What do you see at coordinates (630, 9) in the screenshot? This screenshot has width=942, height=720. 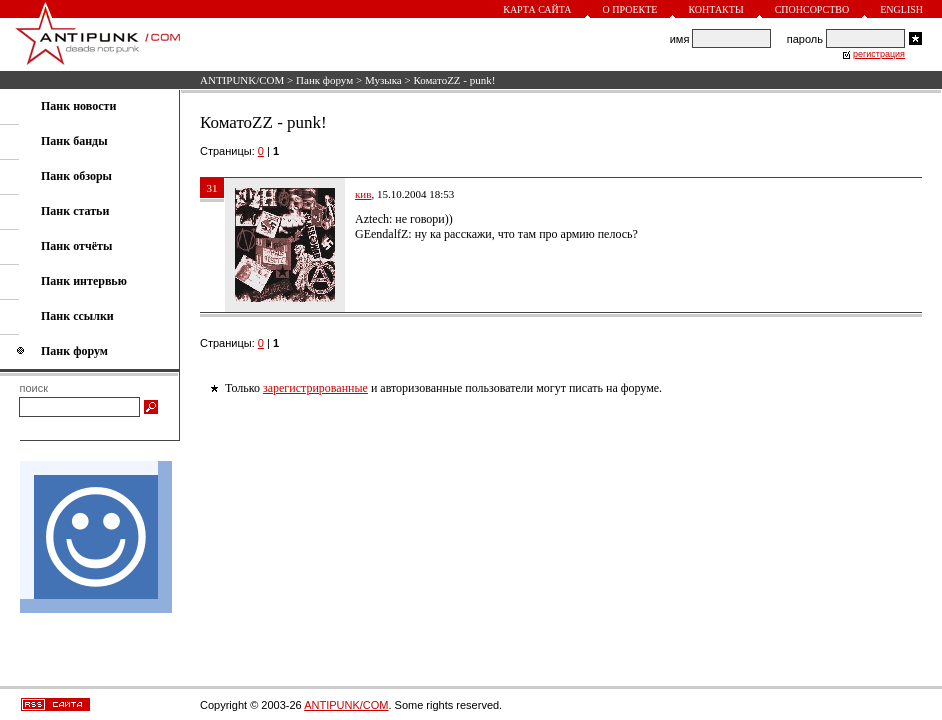 I see `О проекте` at bounding box center [630, 9].